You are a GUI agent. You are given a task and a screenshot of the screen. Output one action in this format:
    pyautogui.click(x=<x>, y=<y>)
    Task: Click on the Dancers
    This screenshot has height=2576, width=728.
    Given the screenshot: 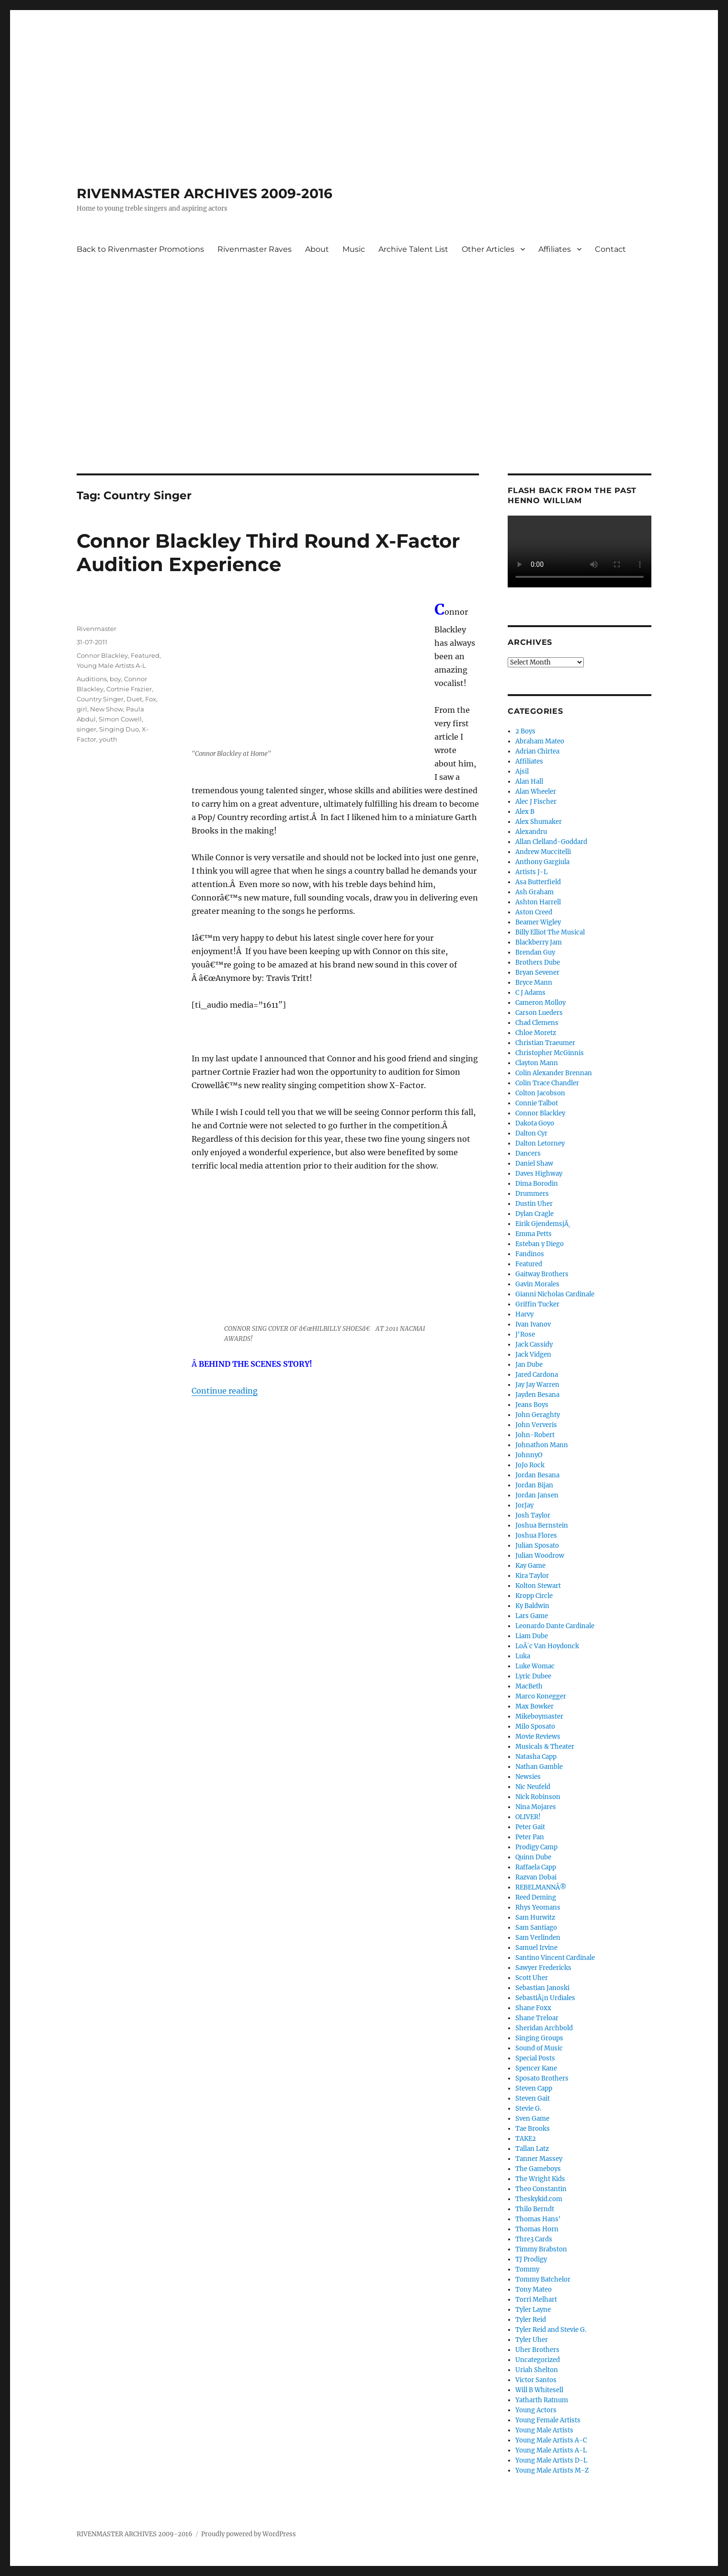 What is the action you would take?
    pyautogui.click(x=528, y=1153)
    